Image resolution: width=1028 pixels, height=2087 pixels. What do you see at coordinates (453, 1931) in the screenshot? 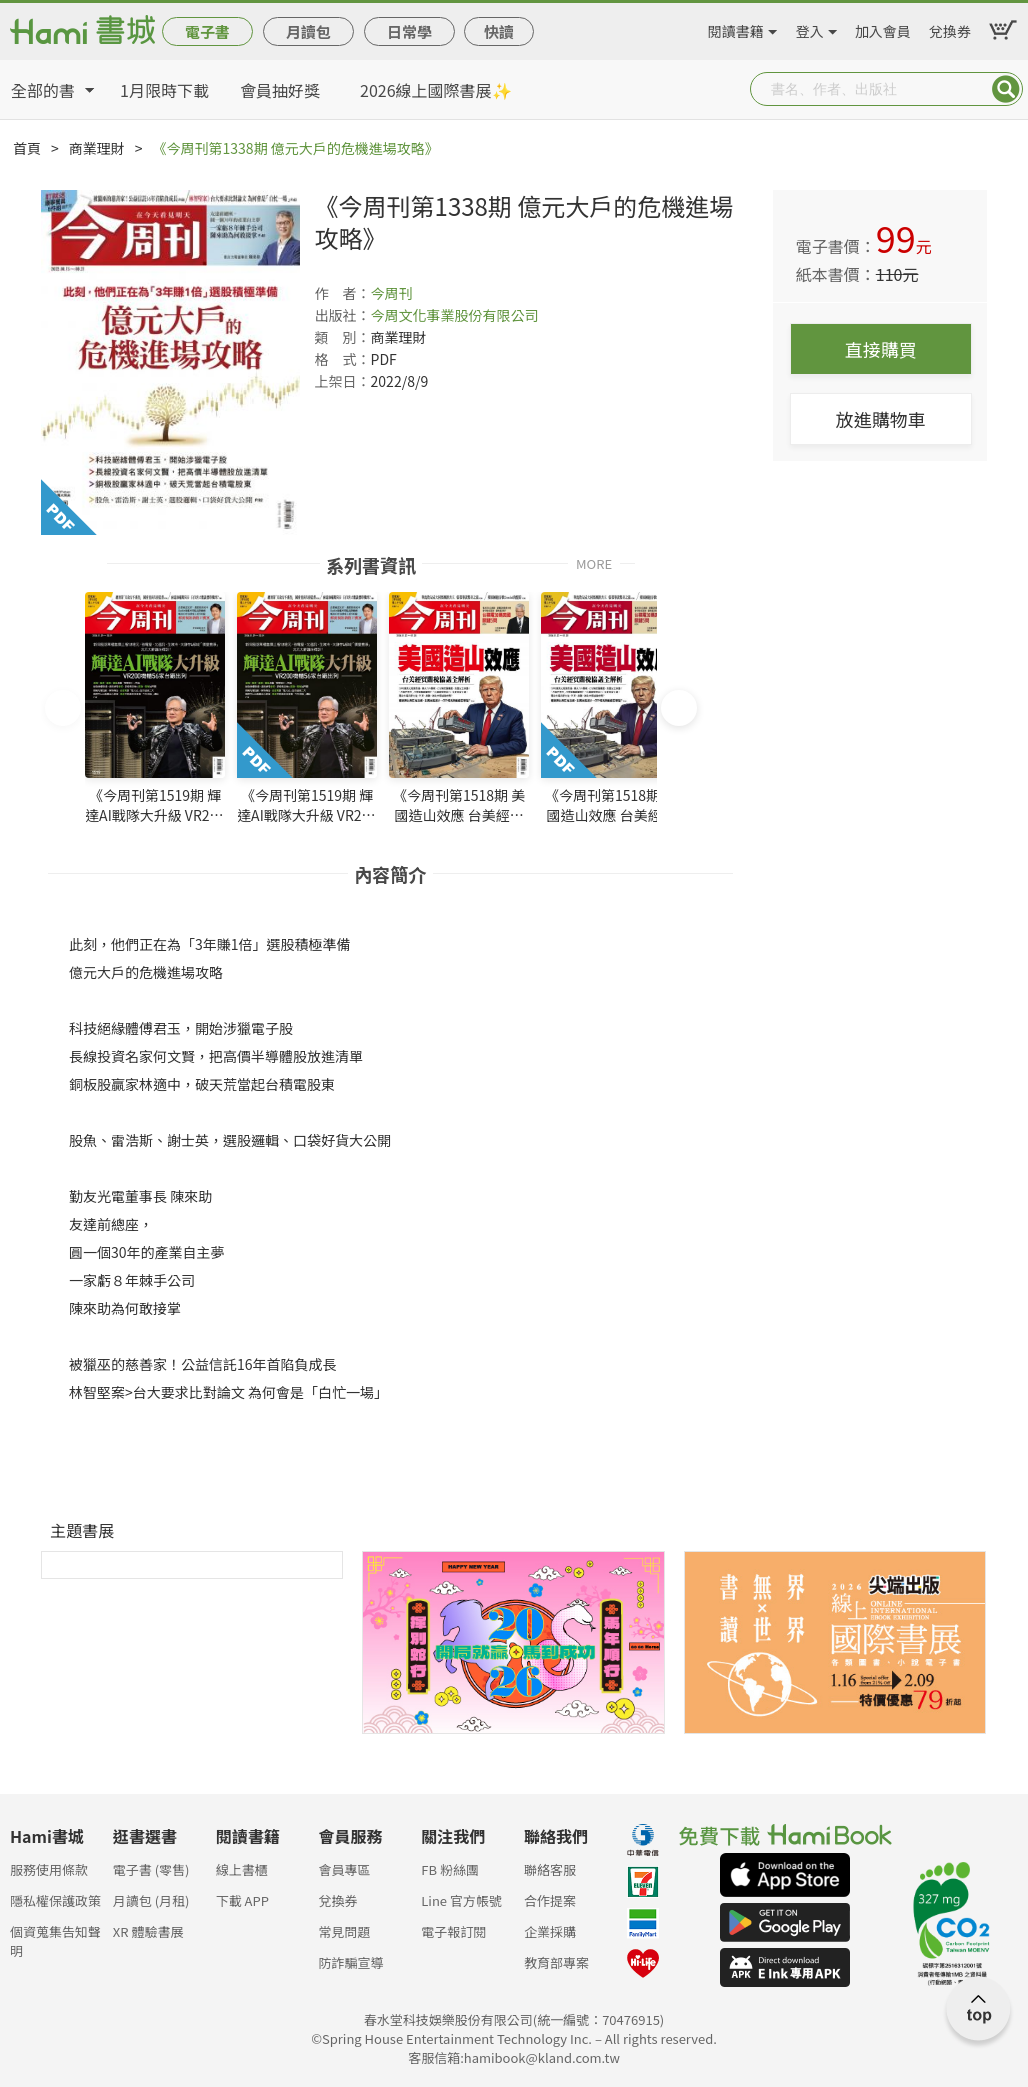
I see `電子報訂閱` at bounding box center [453, 1931].